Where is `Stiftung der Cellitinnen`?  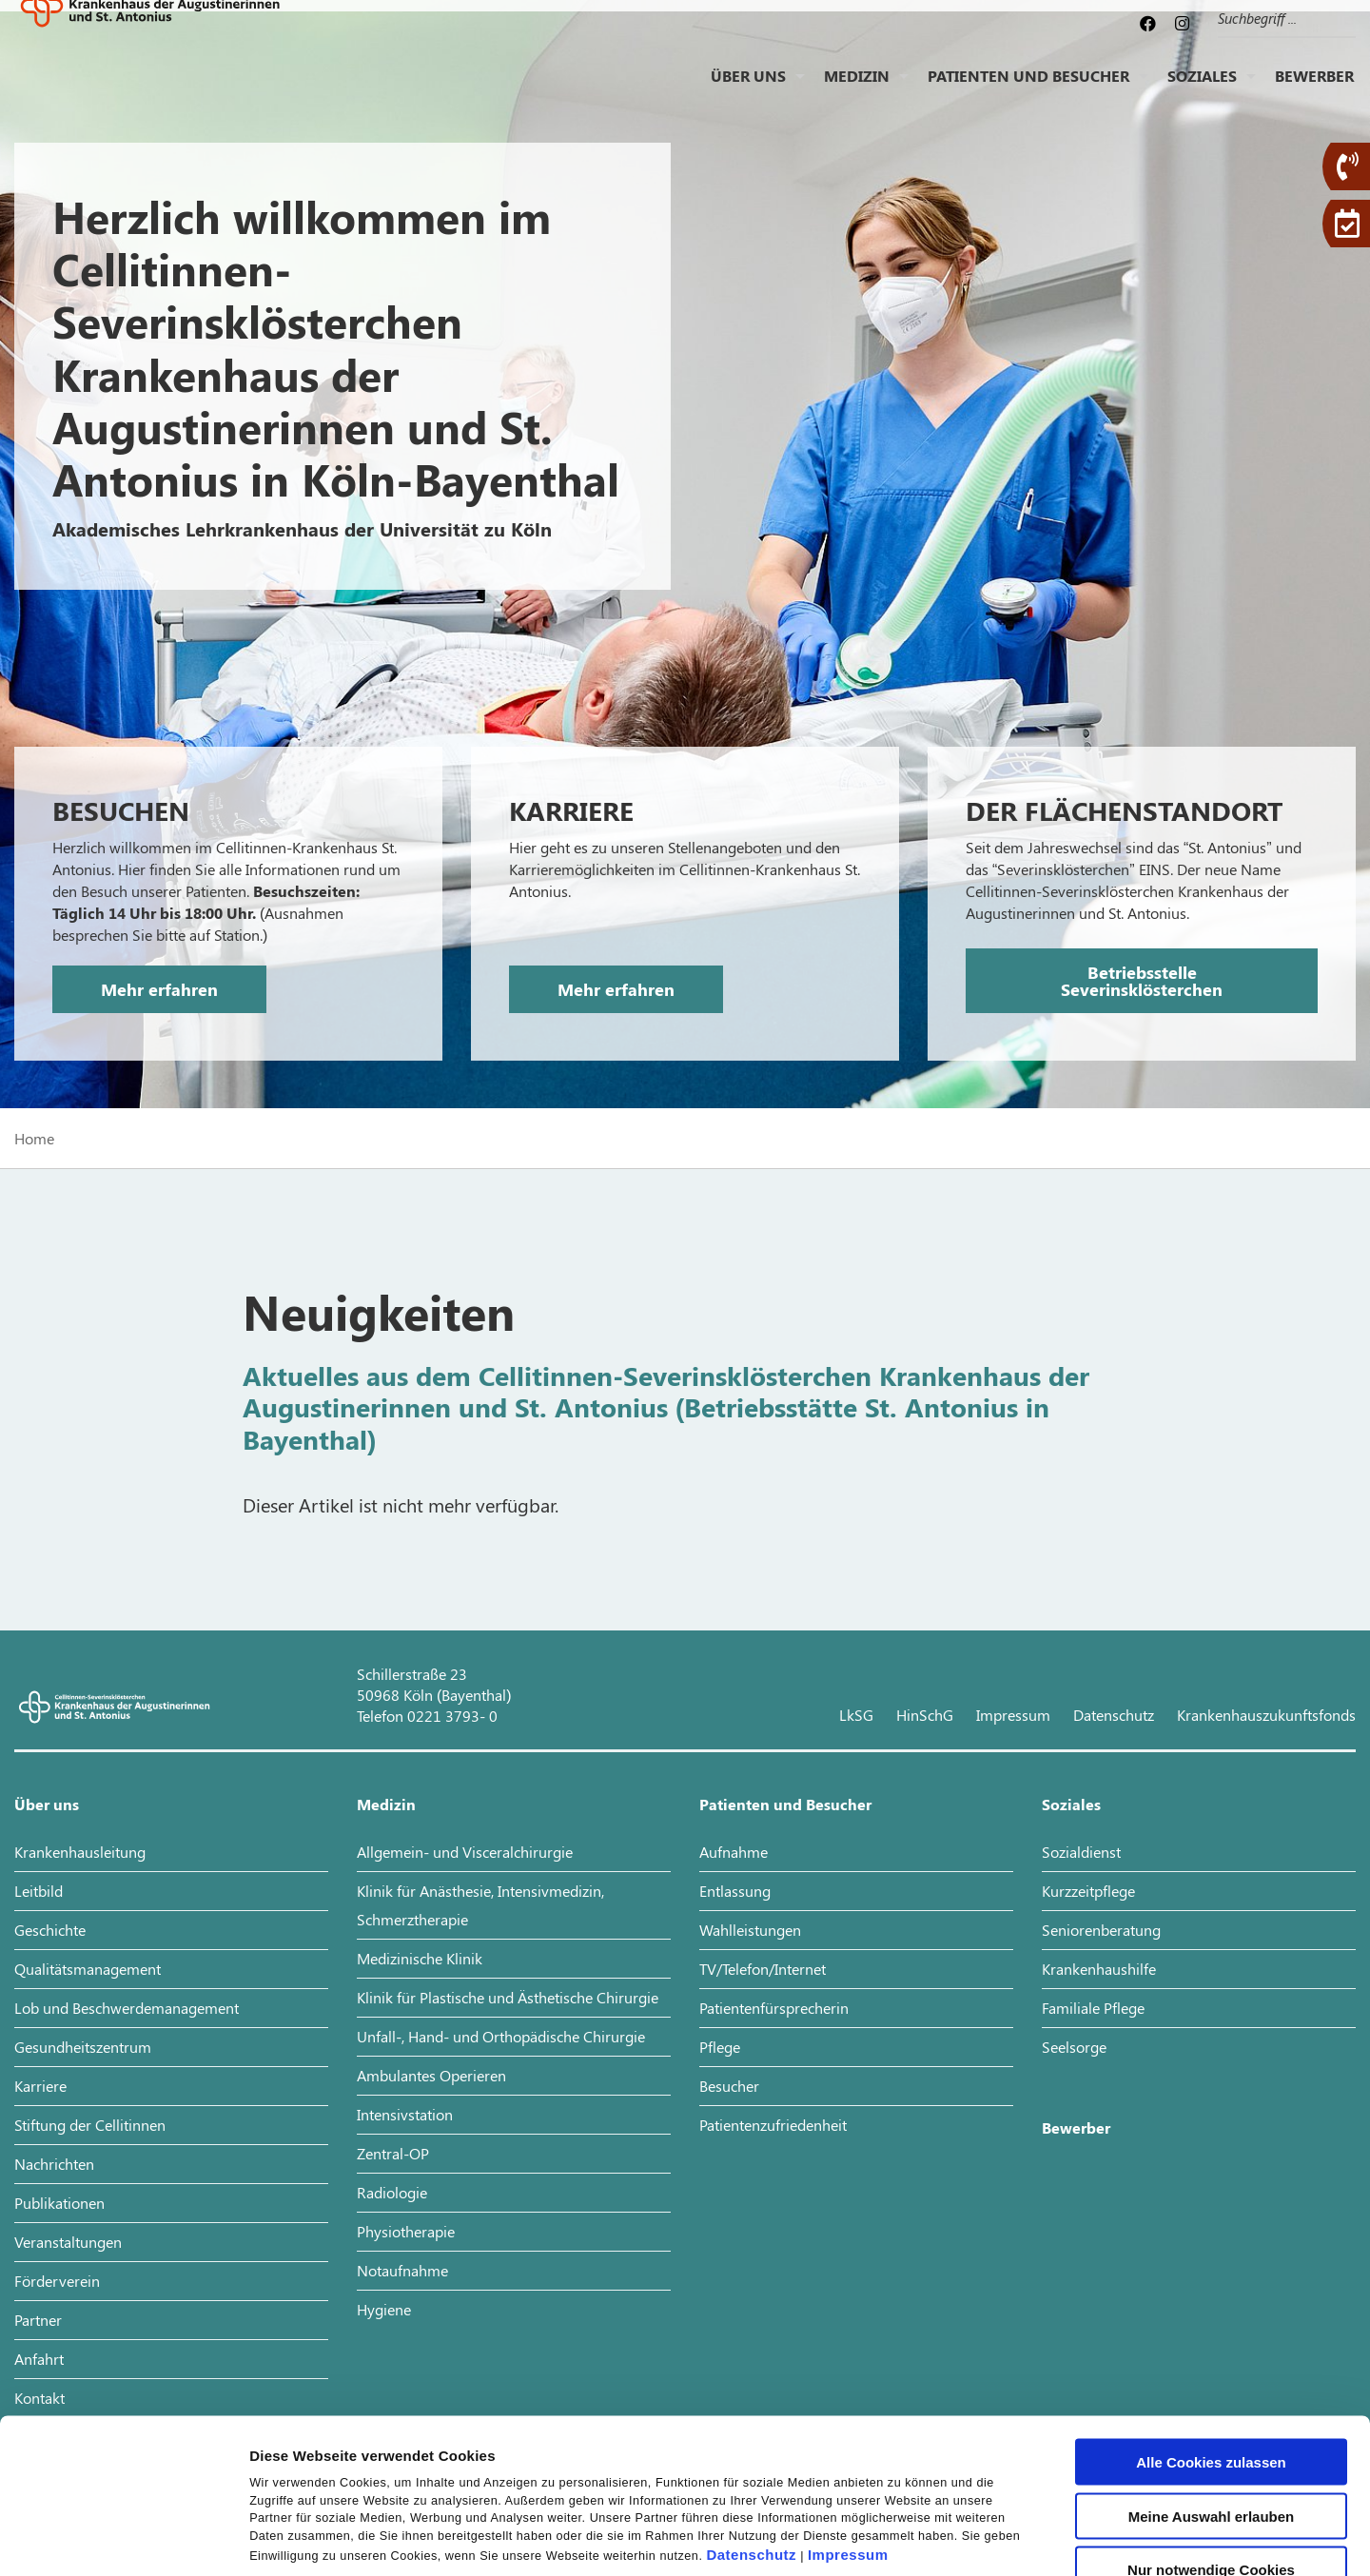
Stiftung der Cellitinnen is located at coordinates (90, 2125).